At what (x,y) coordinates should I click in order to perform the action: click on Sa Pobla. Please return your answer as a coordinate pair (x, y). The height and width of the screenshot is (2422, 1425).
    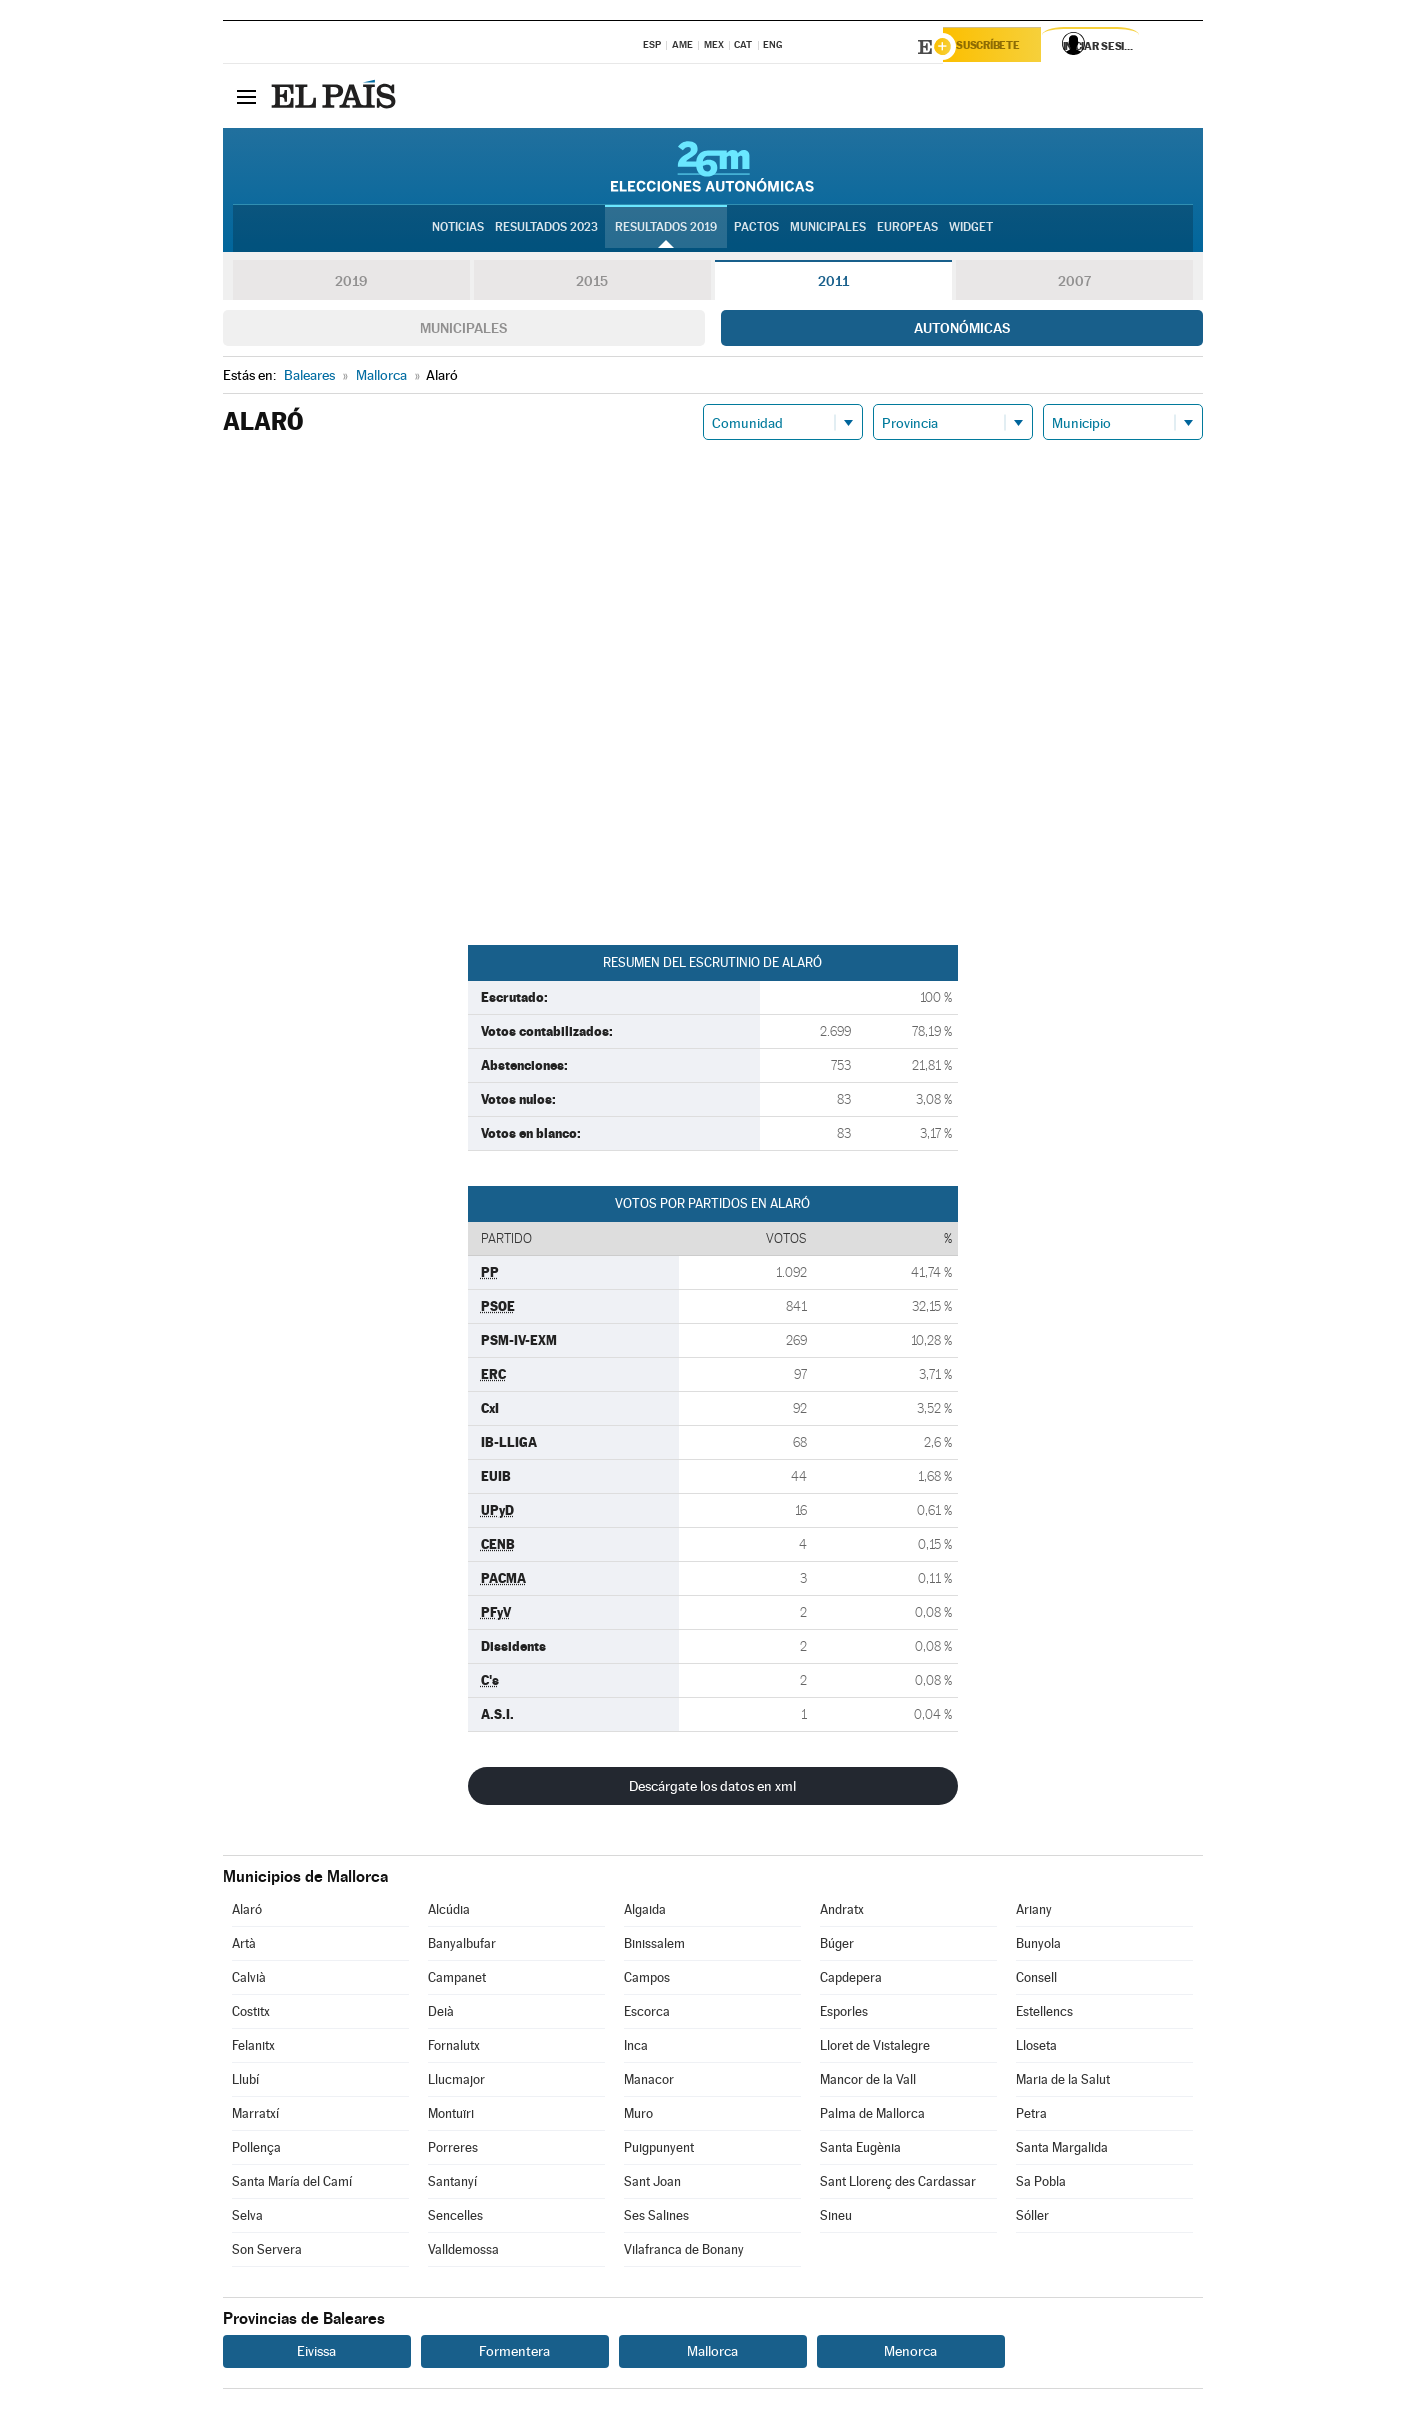
    Looking at the image, I should click on (1041, 2184).